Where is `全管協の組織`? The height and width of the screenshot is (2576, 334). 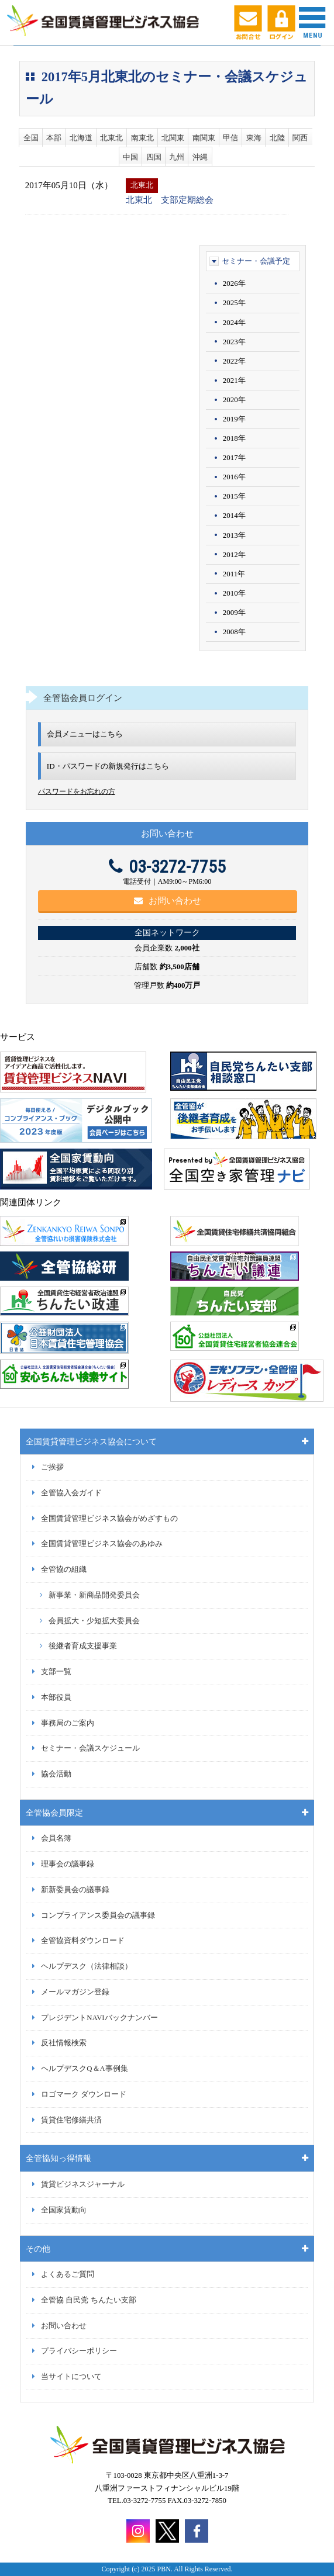
全管協の組織 is located at coordinates (64, 1569).